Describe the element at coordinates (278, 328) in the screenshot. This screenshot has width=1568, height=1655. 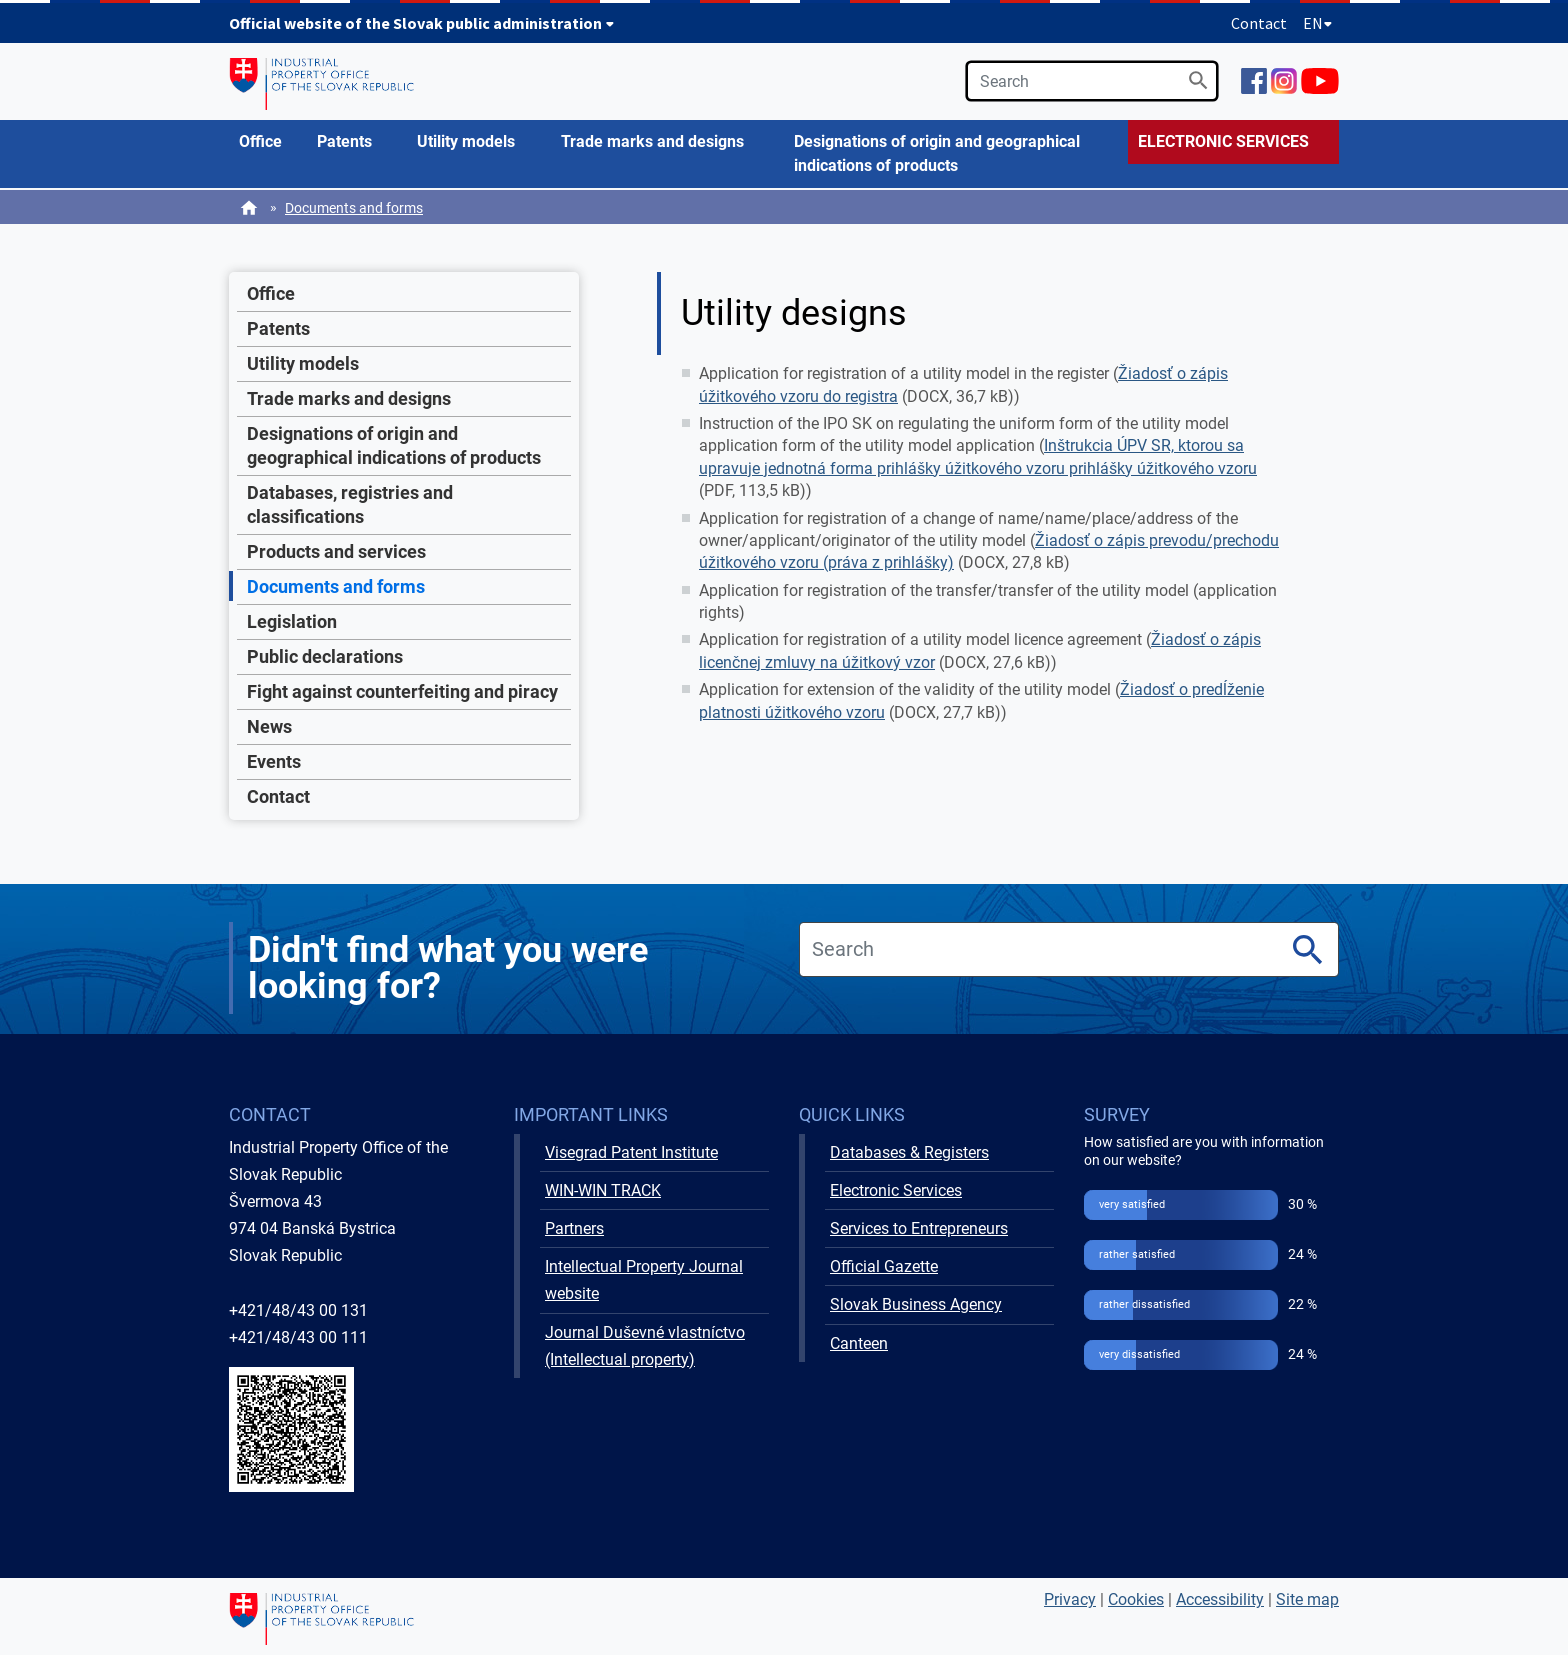
I see `Patents` at that location.